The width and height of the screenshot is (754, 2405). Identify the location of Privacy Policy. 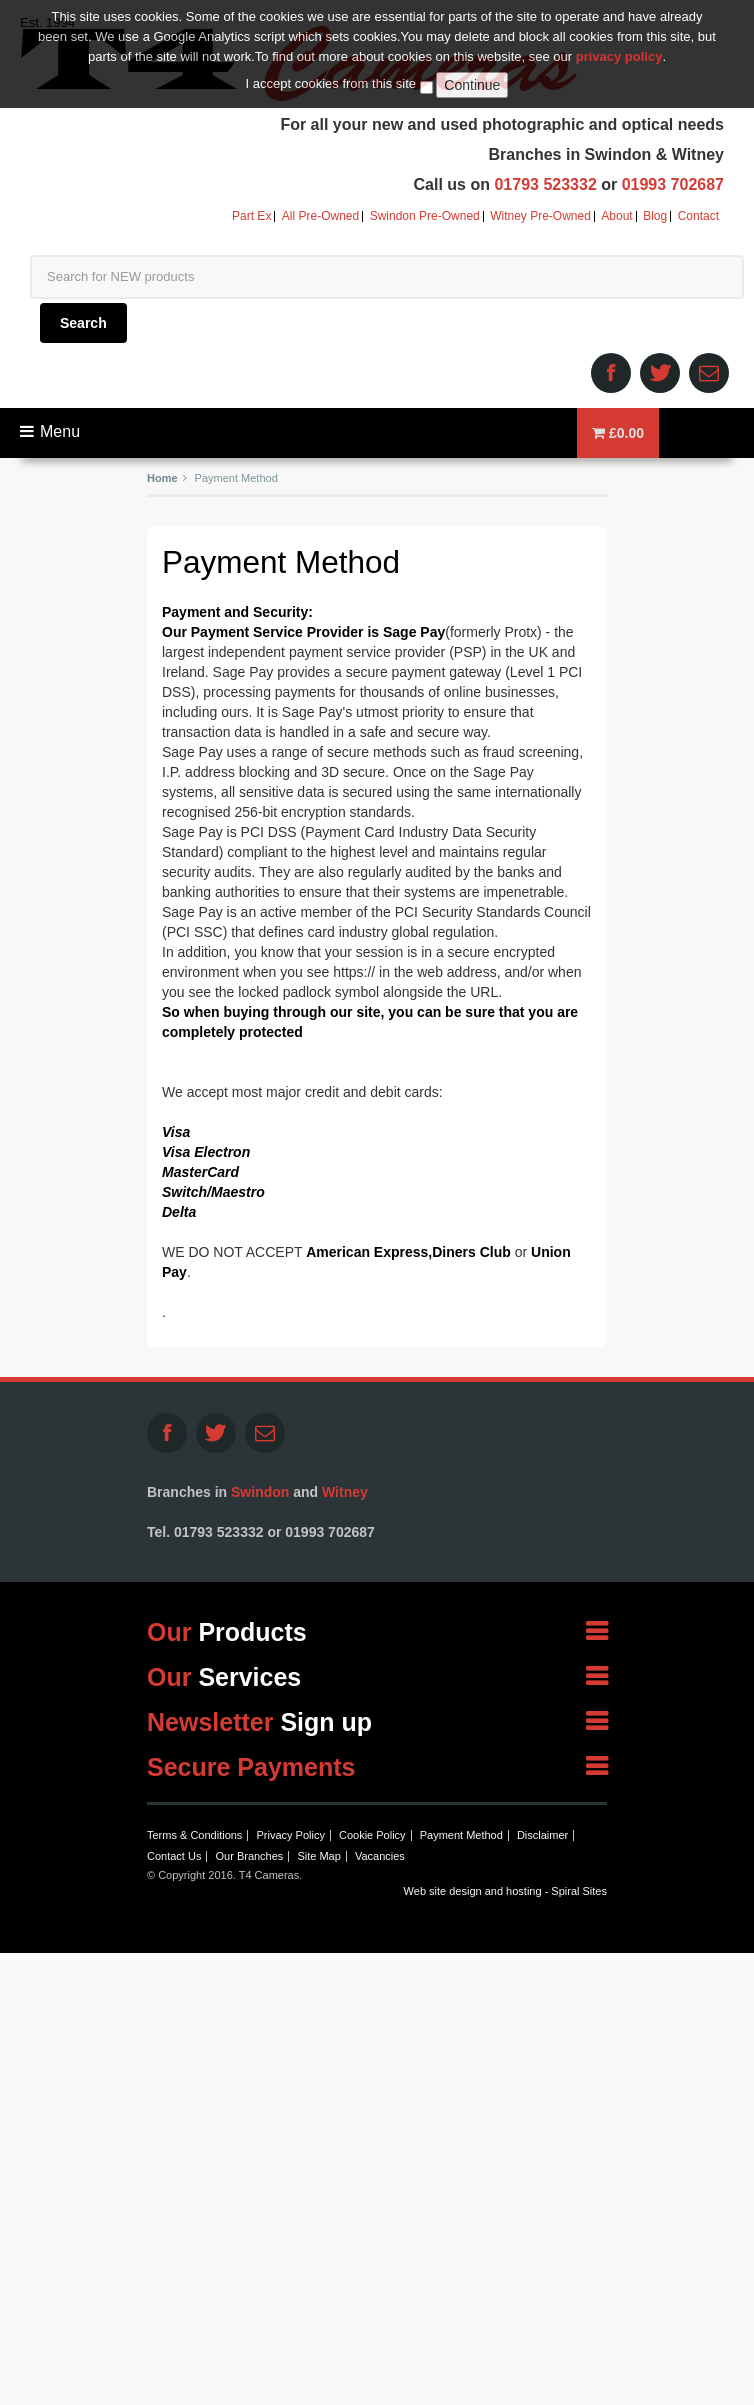
(290, 1835).